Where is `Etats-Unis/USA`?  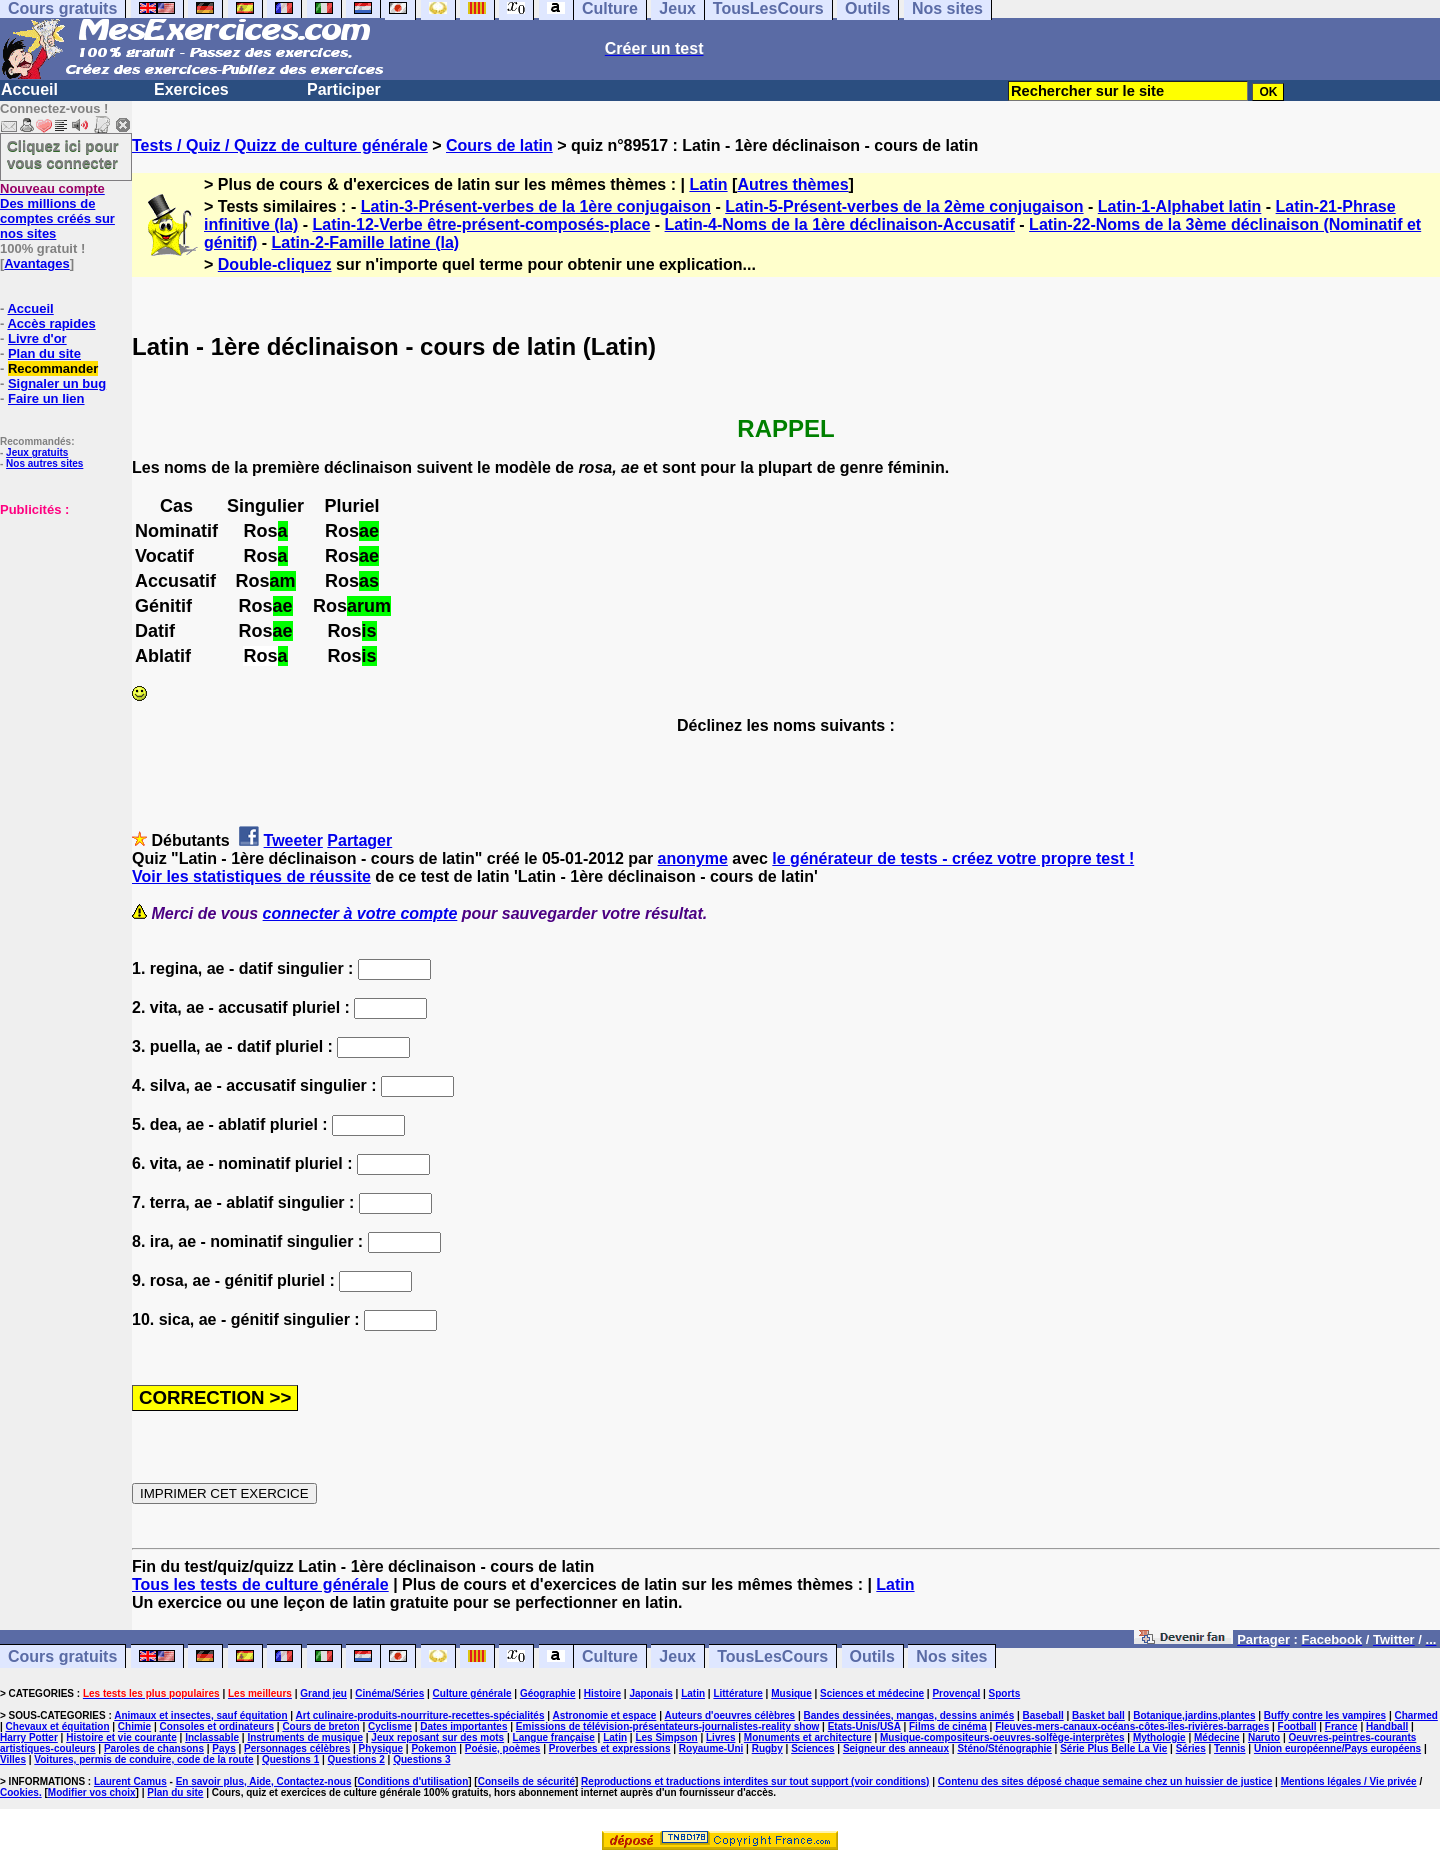 Etats-Unis/USA is located at coordinates (864, 1726).